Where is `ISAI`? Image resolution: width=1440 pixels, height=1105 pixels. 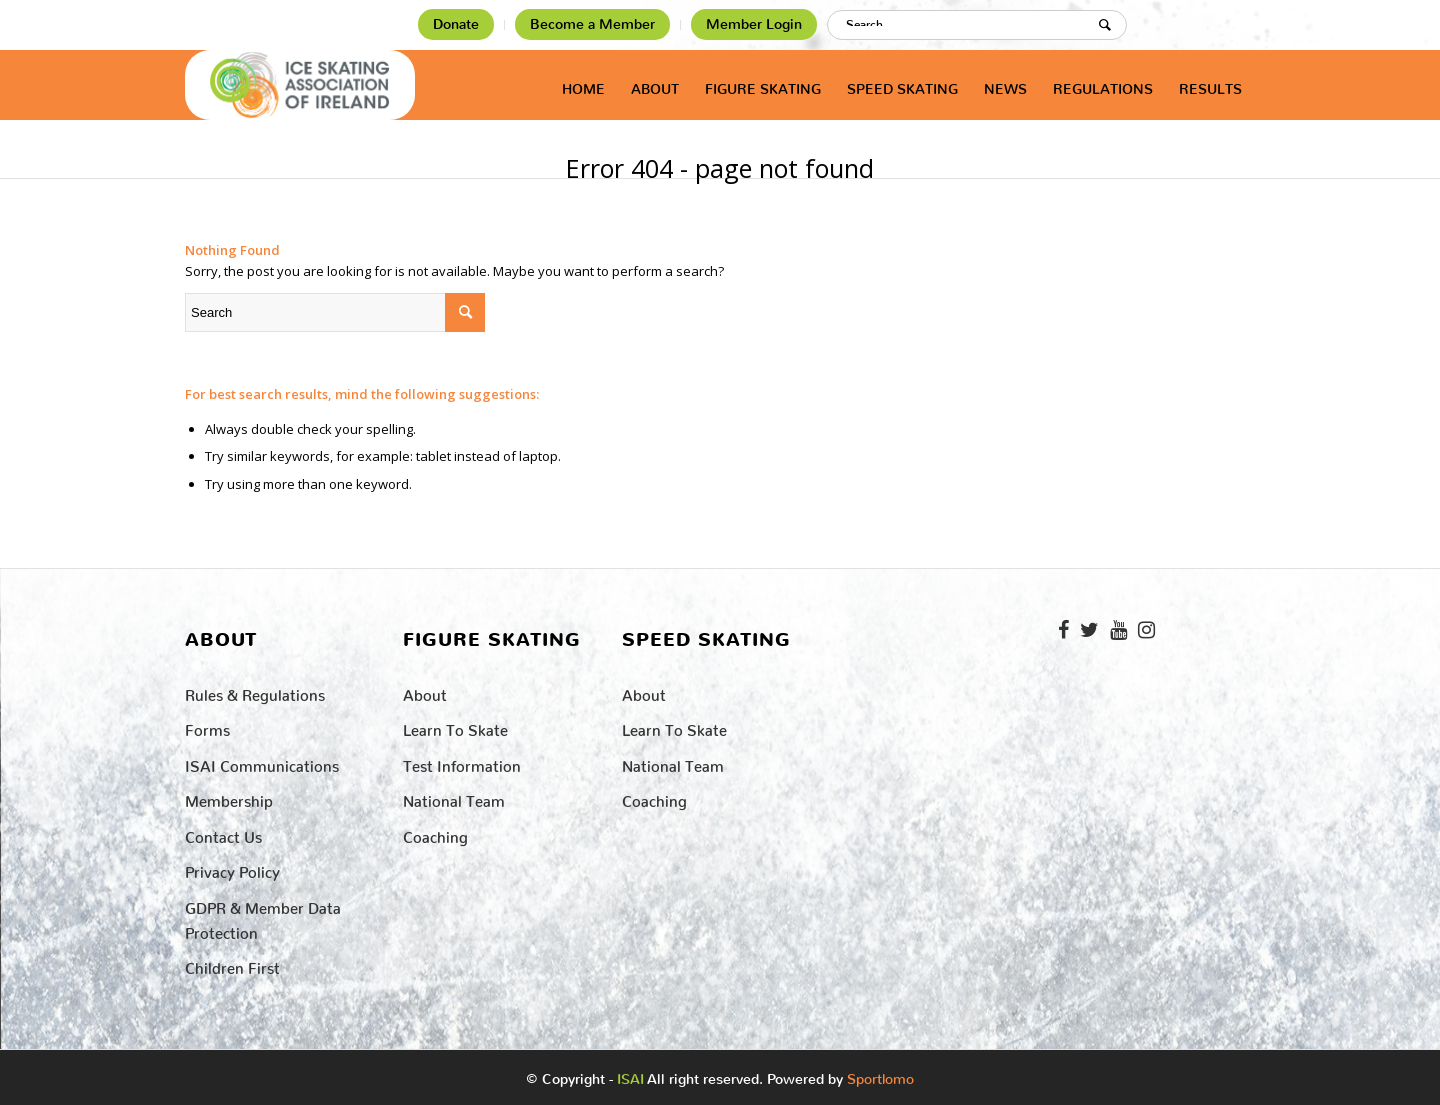
ISAI is located at coordinates (630, 1079).